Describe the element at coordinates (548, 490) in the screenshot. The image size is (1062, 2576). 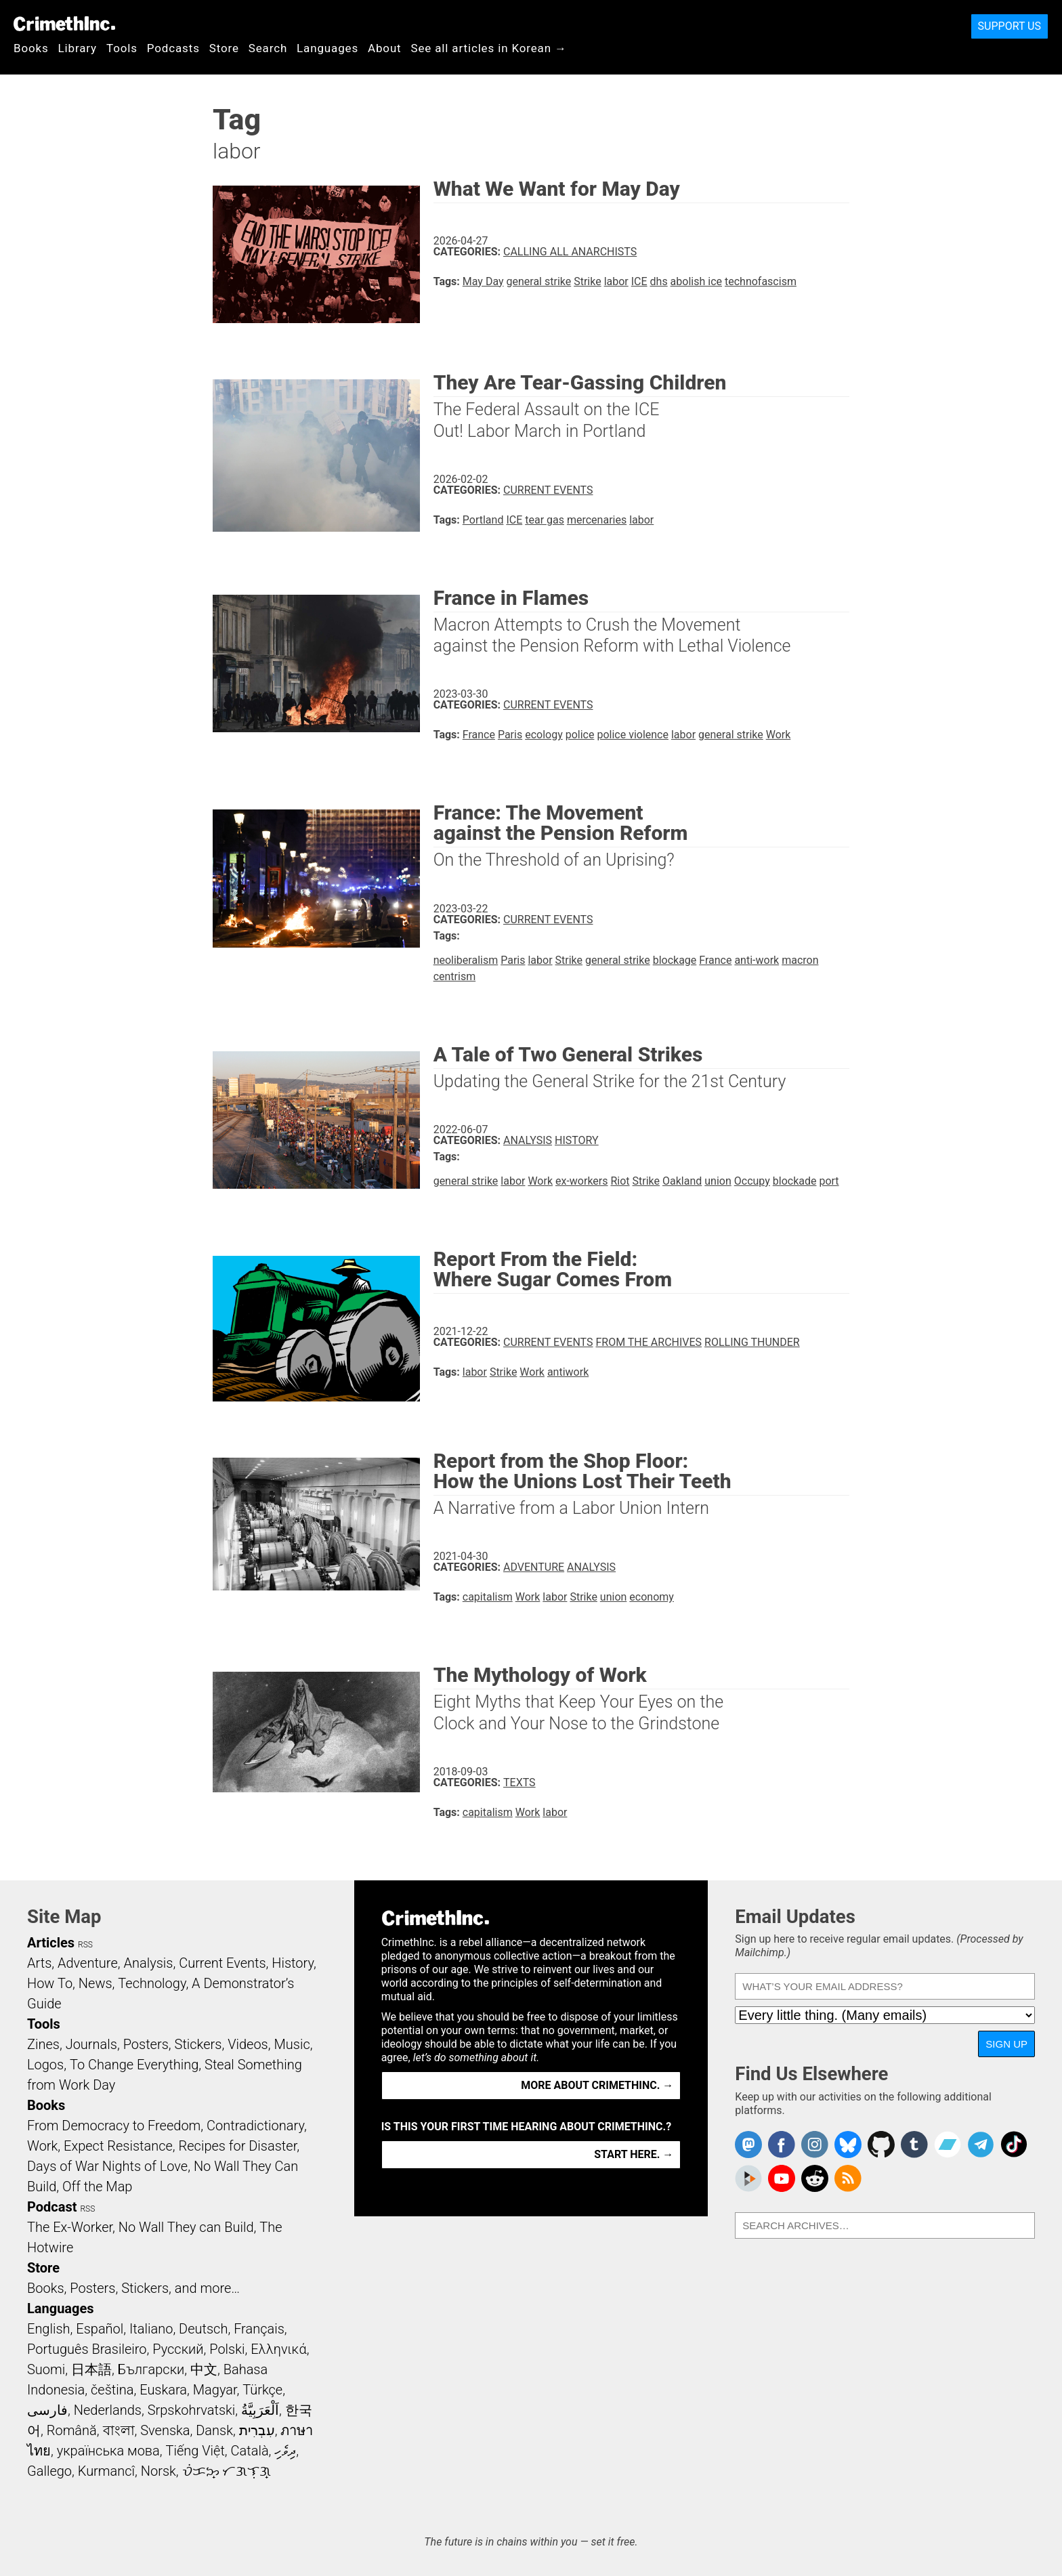
I see `Current Events` at that location.